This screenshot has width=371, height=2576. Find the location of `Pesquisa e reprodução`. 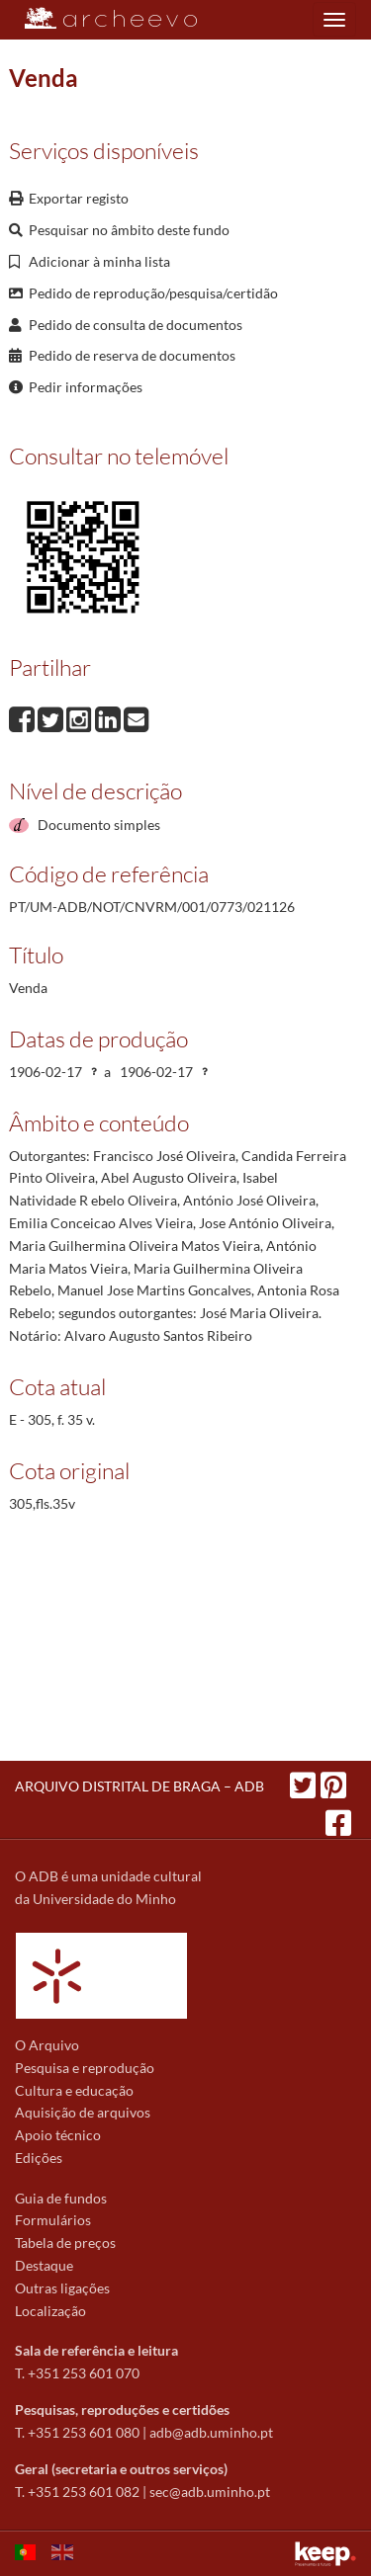

Pesquisa e reprodução is located at coordinates (84, 2067).